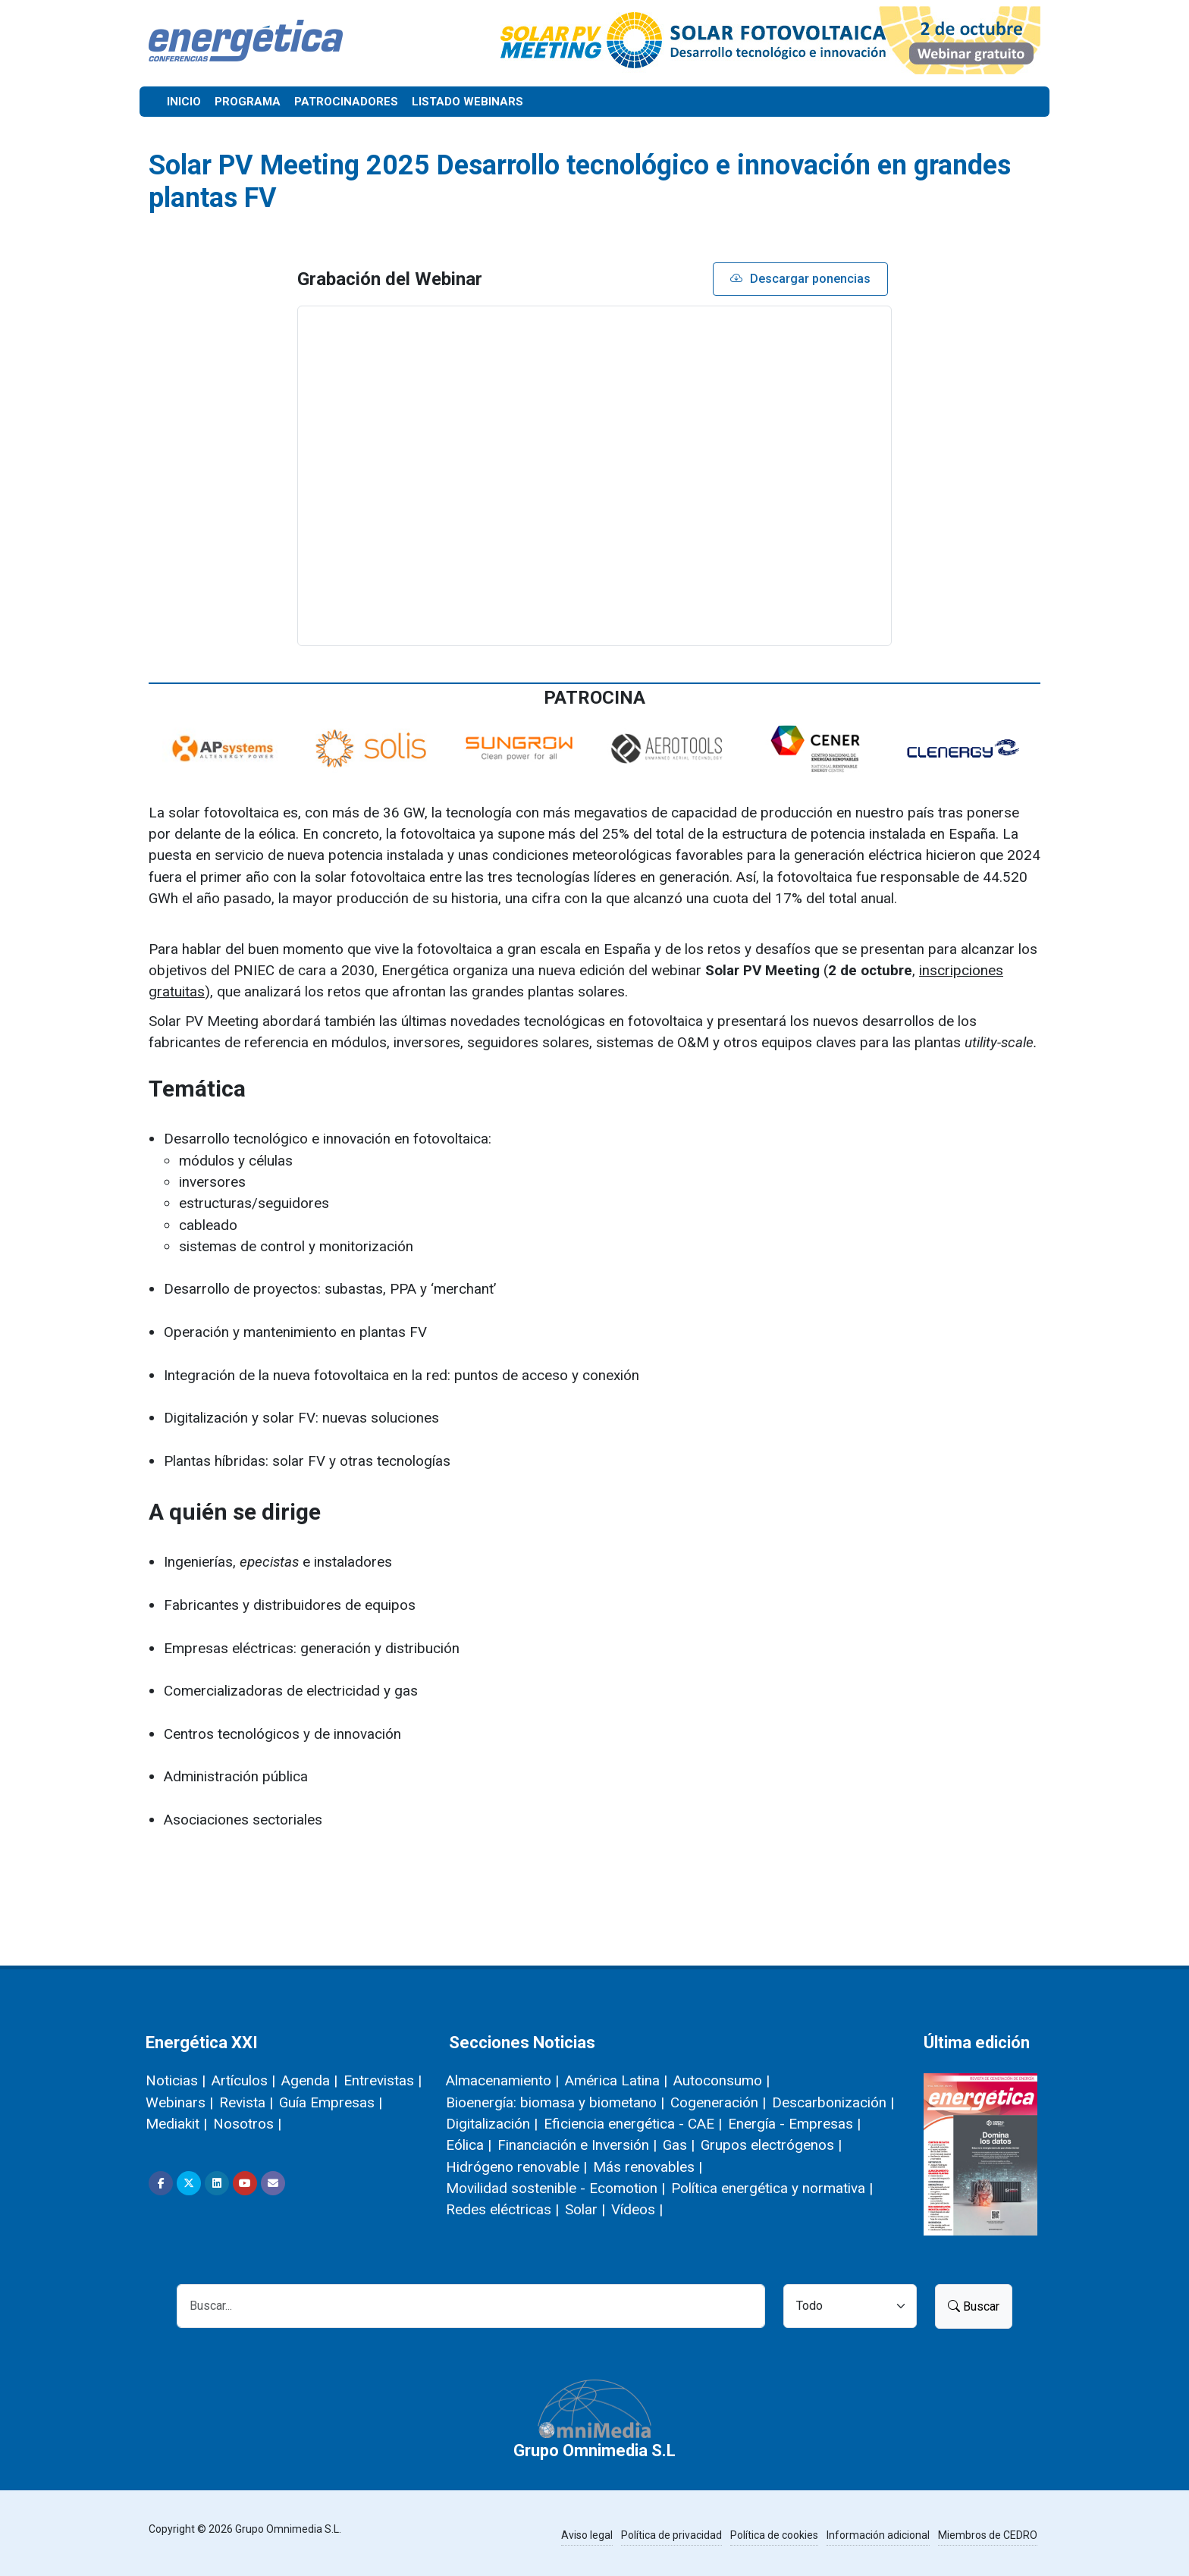  I want to click on Movilidad sostenible - Ecomotion |, so click(555, 2188).